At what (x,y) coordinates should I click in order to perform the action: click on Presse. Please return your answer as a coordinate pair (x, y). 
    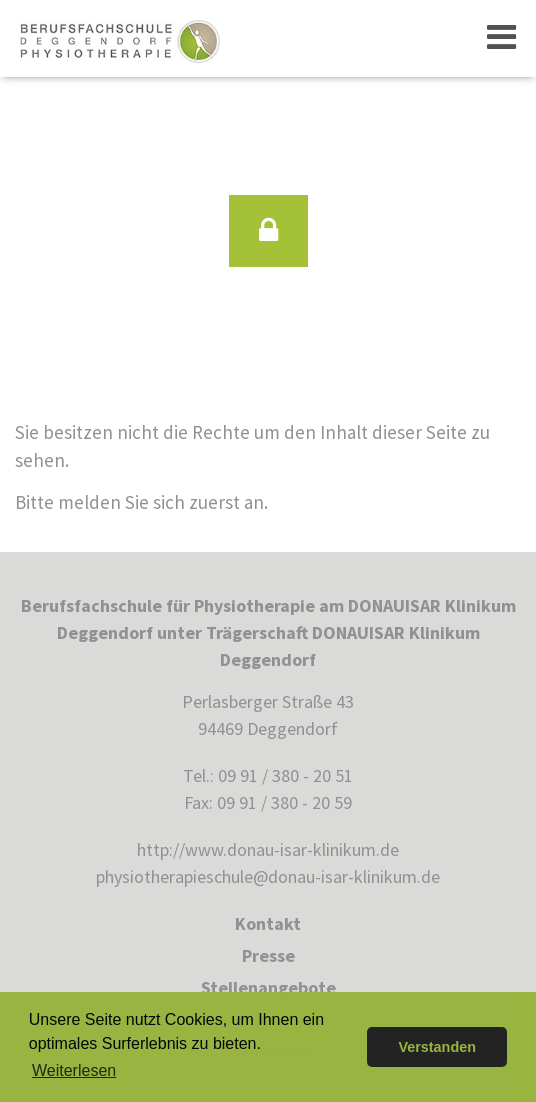
    Looking at the image, I should click on (268, 955).